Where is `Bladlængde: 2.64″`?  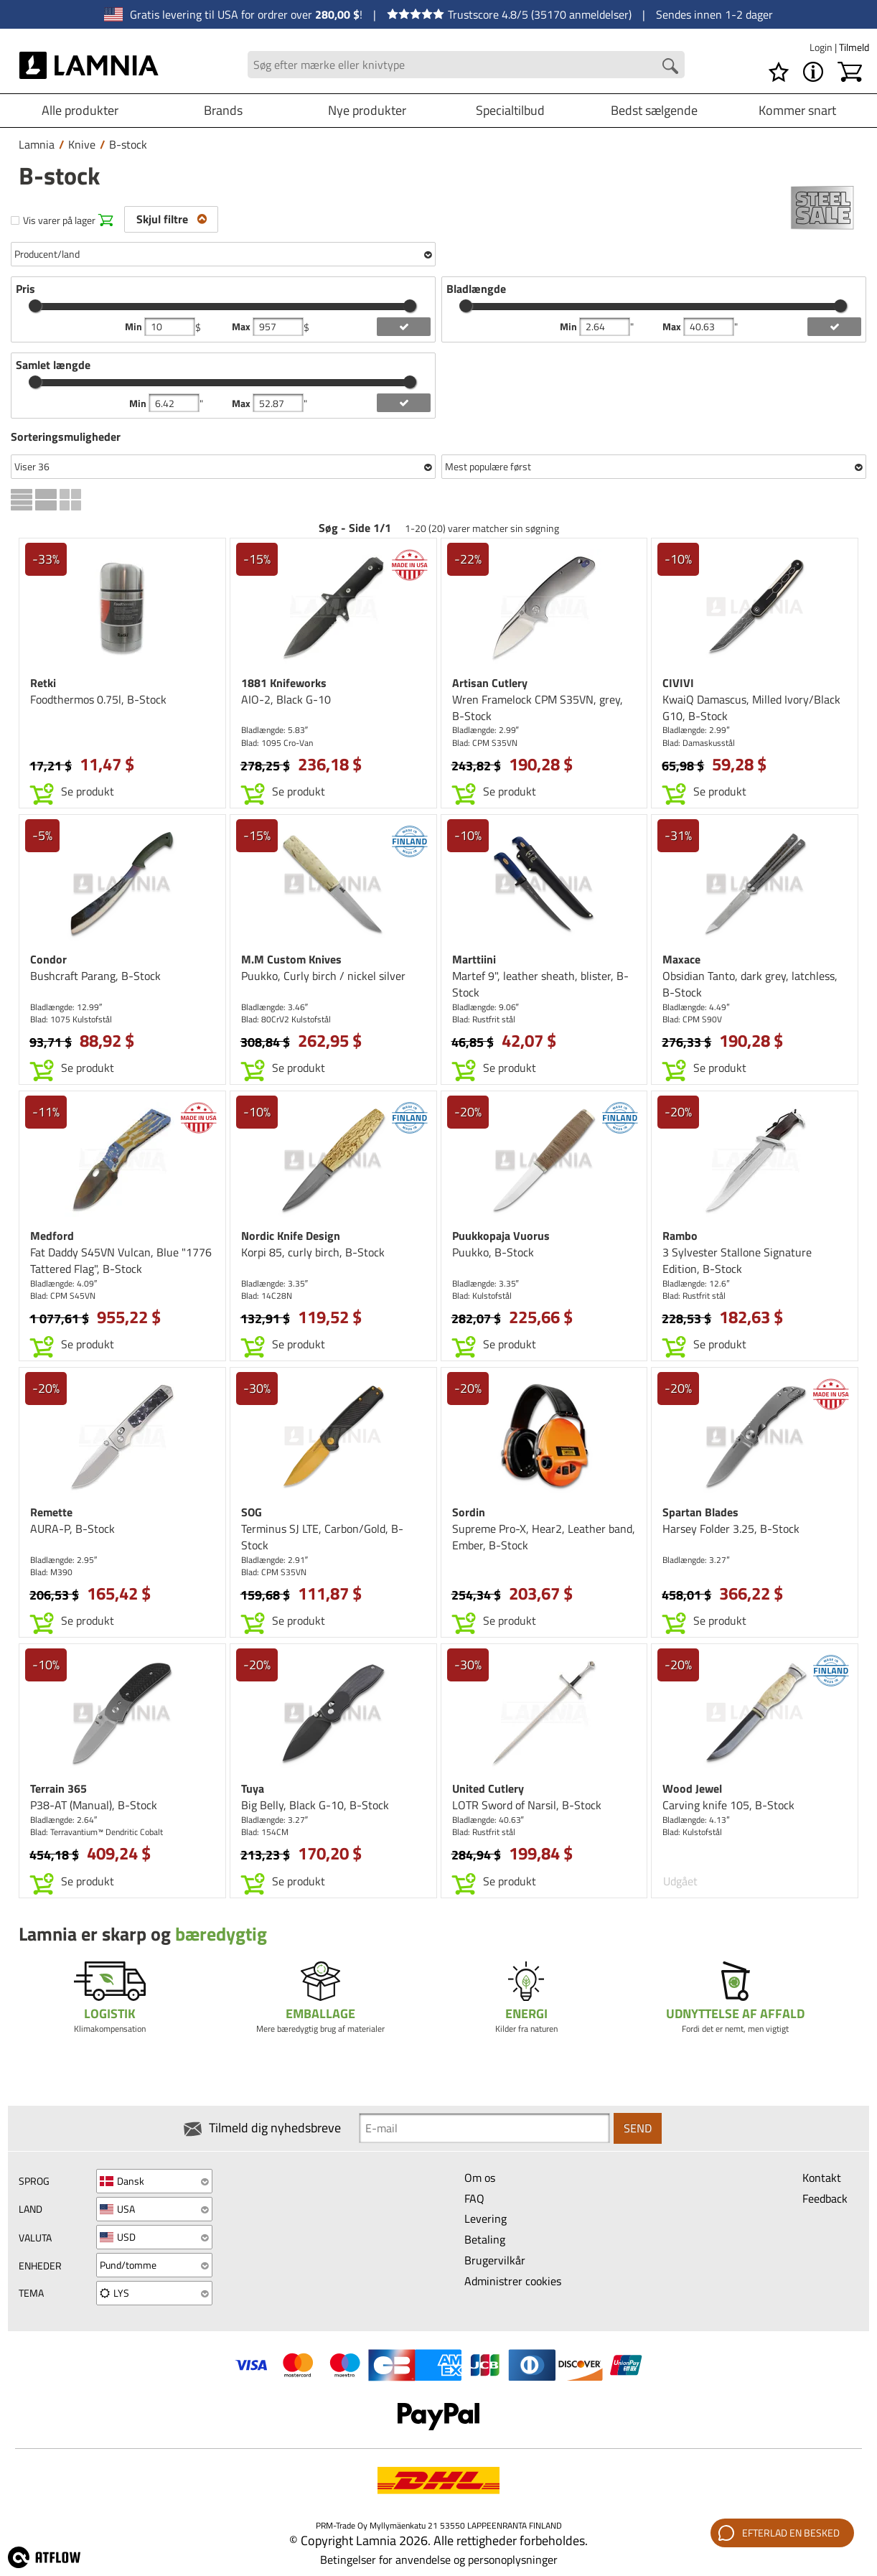 Bladlængde: 2.64″ is located at coordinates (63, 1819).